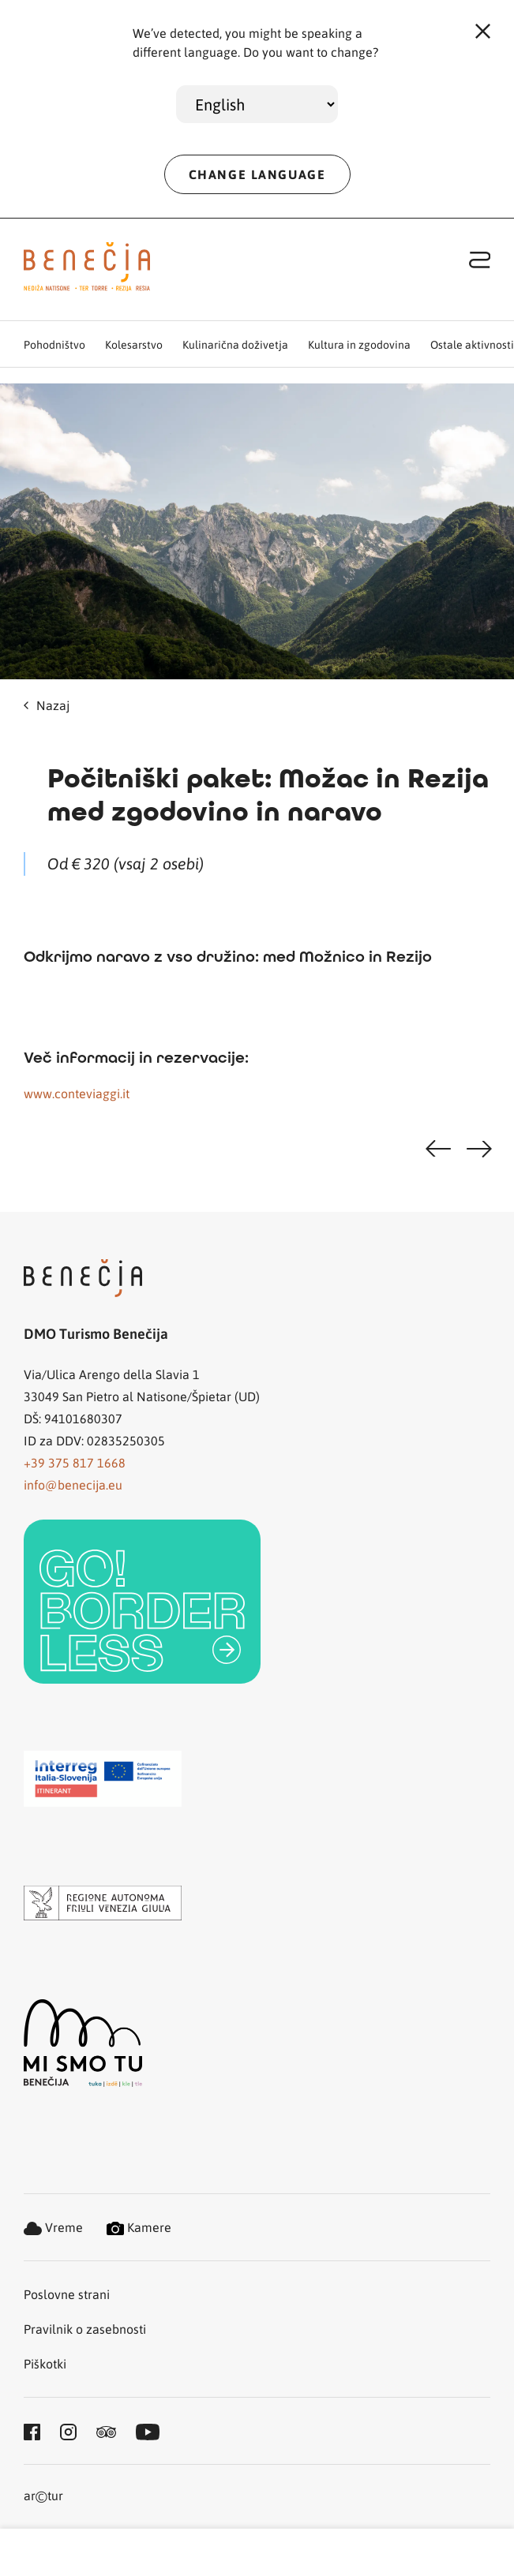 The image size is (514, 2576). I want to click on CHANGE LANGUAGE, so click(257, 174).